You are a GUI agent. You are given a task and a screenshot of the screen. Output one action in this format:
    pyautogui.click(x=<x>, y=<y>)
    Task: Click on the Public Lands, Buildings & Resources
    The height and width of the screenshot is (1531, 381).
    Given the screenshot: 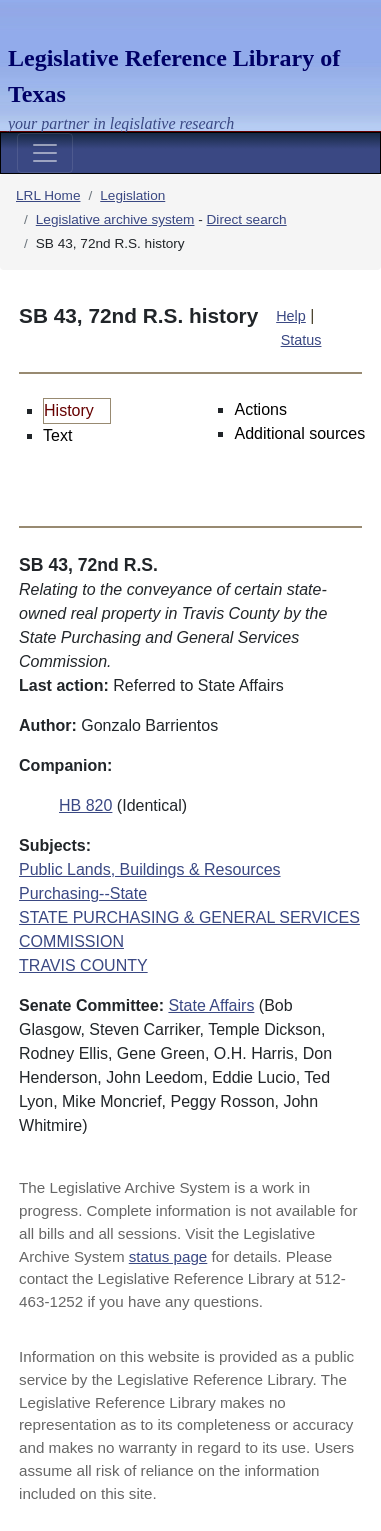 What is the action you would take?
    pyautogui.click(x=149, y=869)
    